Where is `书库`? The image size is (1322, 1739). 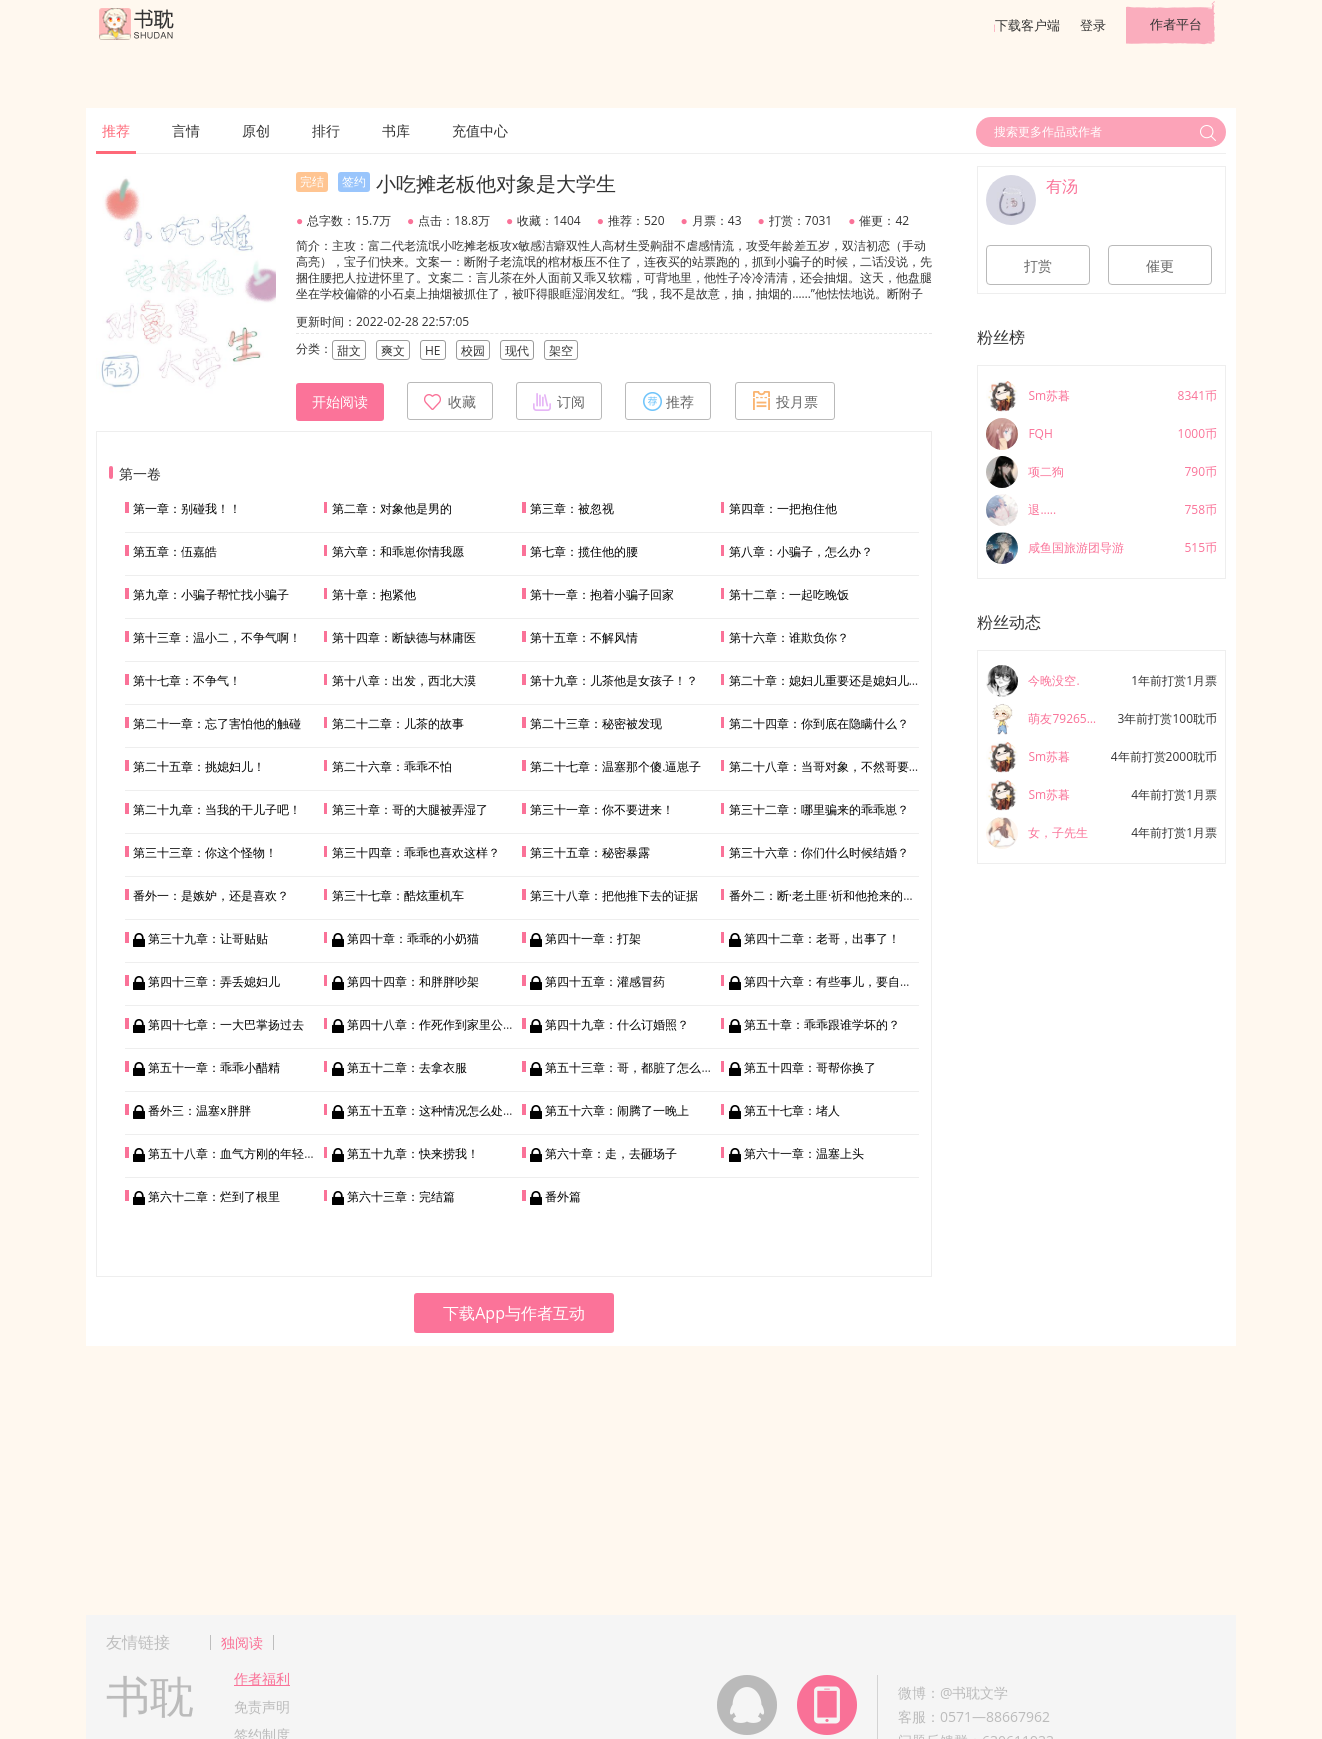 书库 is located at coordinates (396, 130).